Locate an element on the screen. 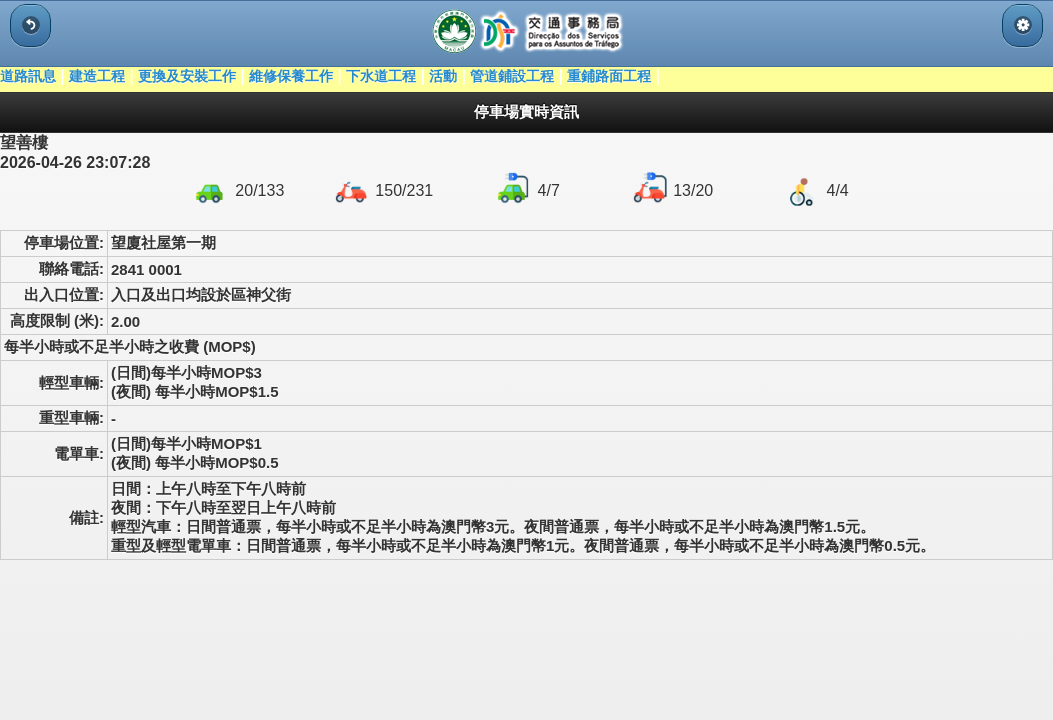 This screenshot has height=720, width=1053. 管道鋪設工程 is located at coordinates (512, 76).